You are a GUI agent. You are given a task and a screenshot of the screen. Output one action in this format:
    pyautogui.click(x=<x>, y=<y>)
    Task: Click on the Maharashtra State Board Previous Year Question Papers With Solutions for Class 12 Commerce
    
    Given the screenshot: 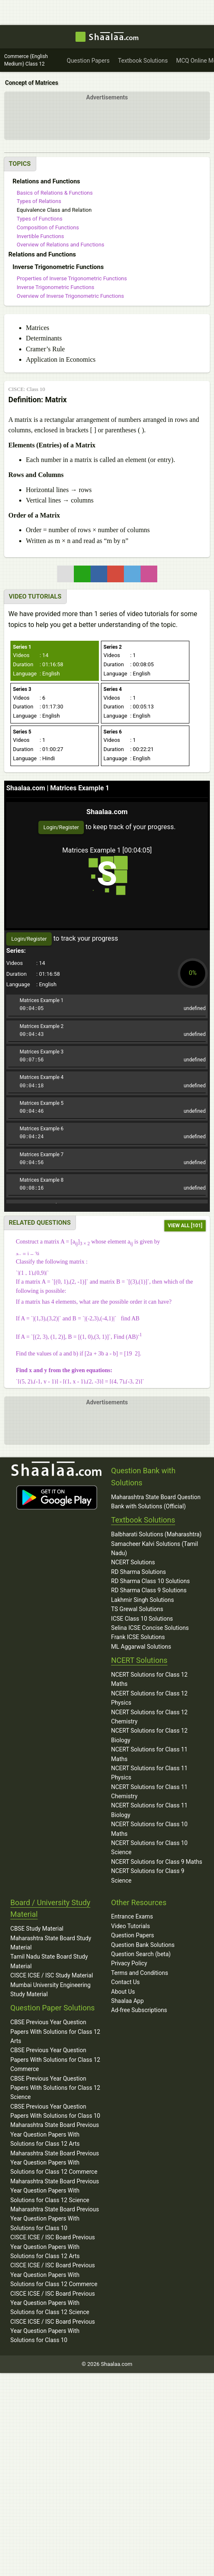 What is the action you would take?
    pyautogui.click(x=54, y=2162)
    